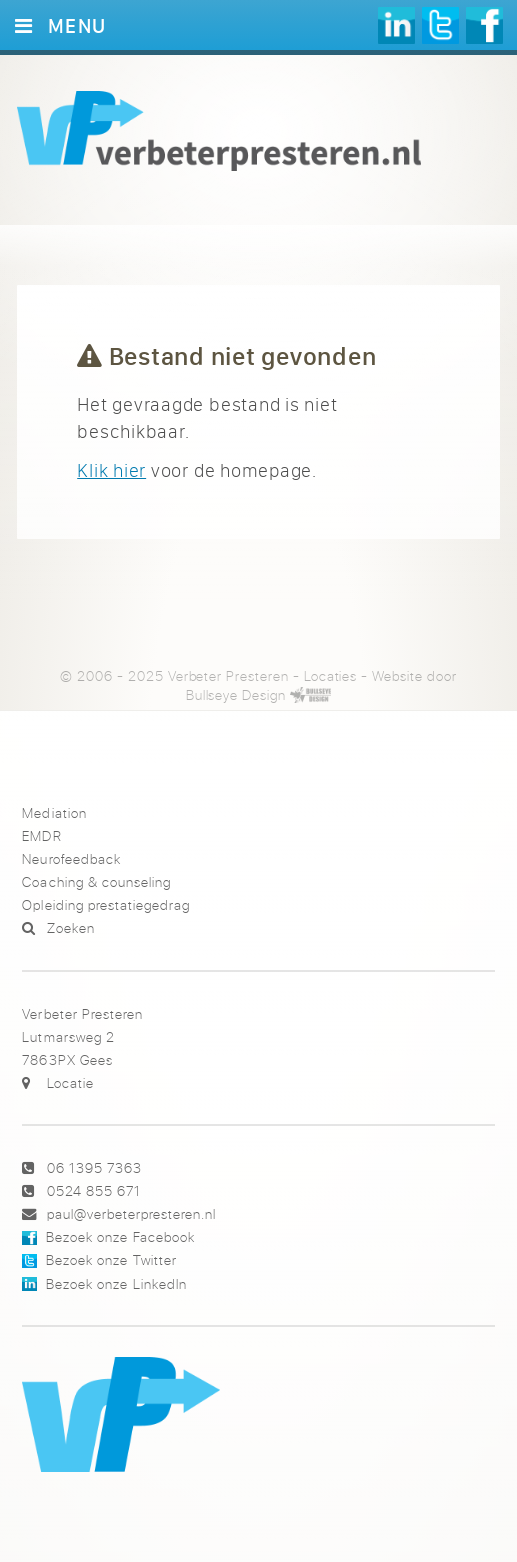  What do you see at coordinates (54, 812) in the screenshot?
I see `Mediation` at bounding box center [54, 812].